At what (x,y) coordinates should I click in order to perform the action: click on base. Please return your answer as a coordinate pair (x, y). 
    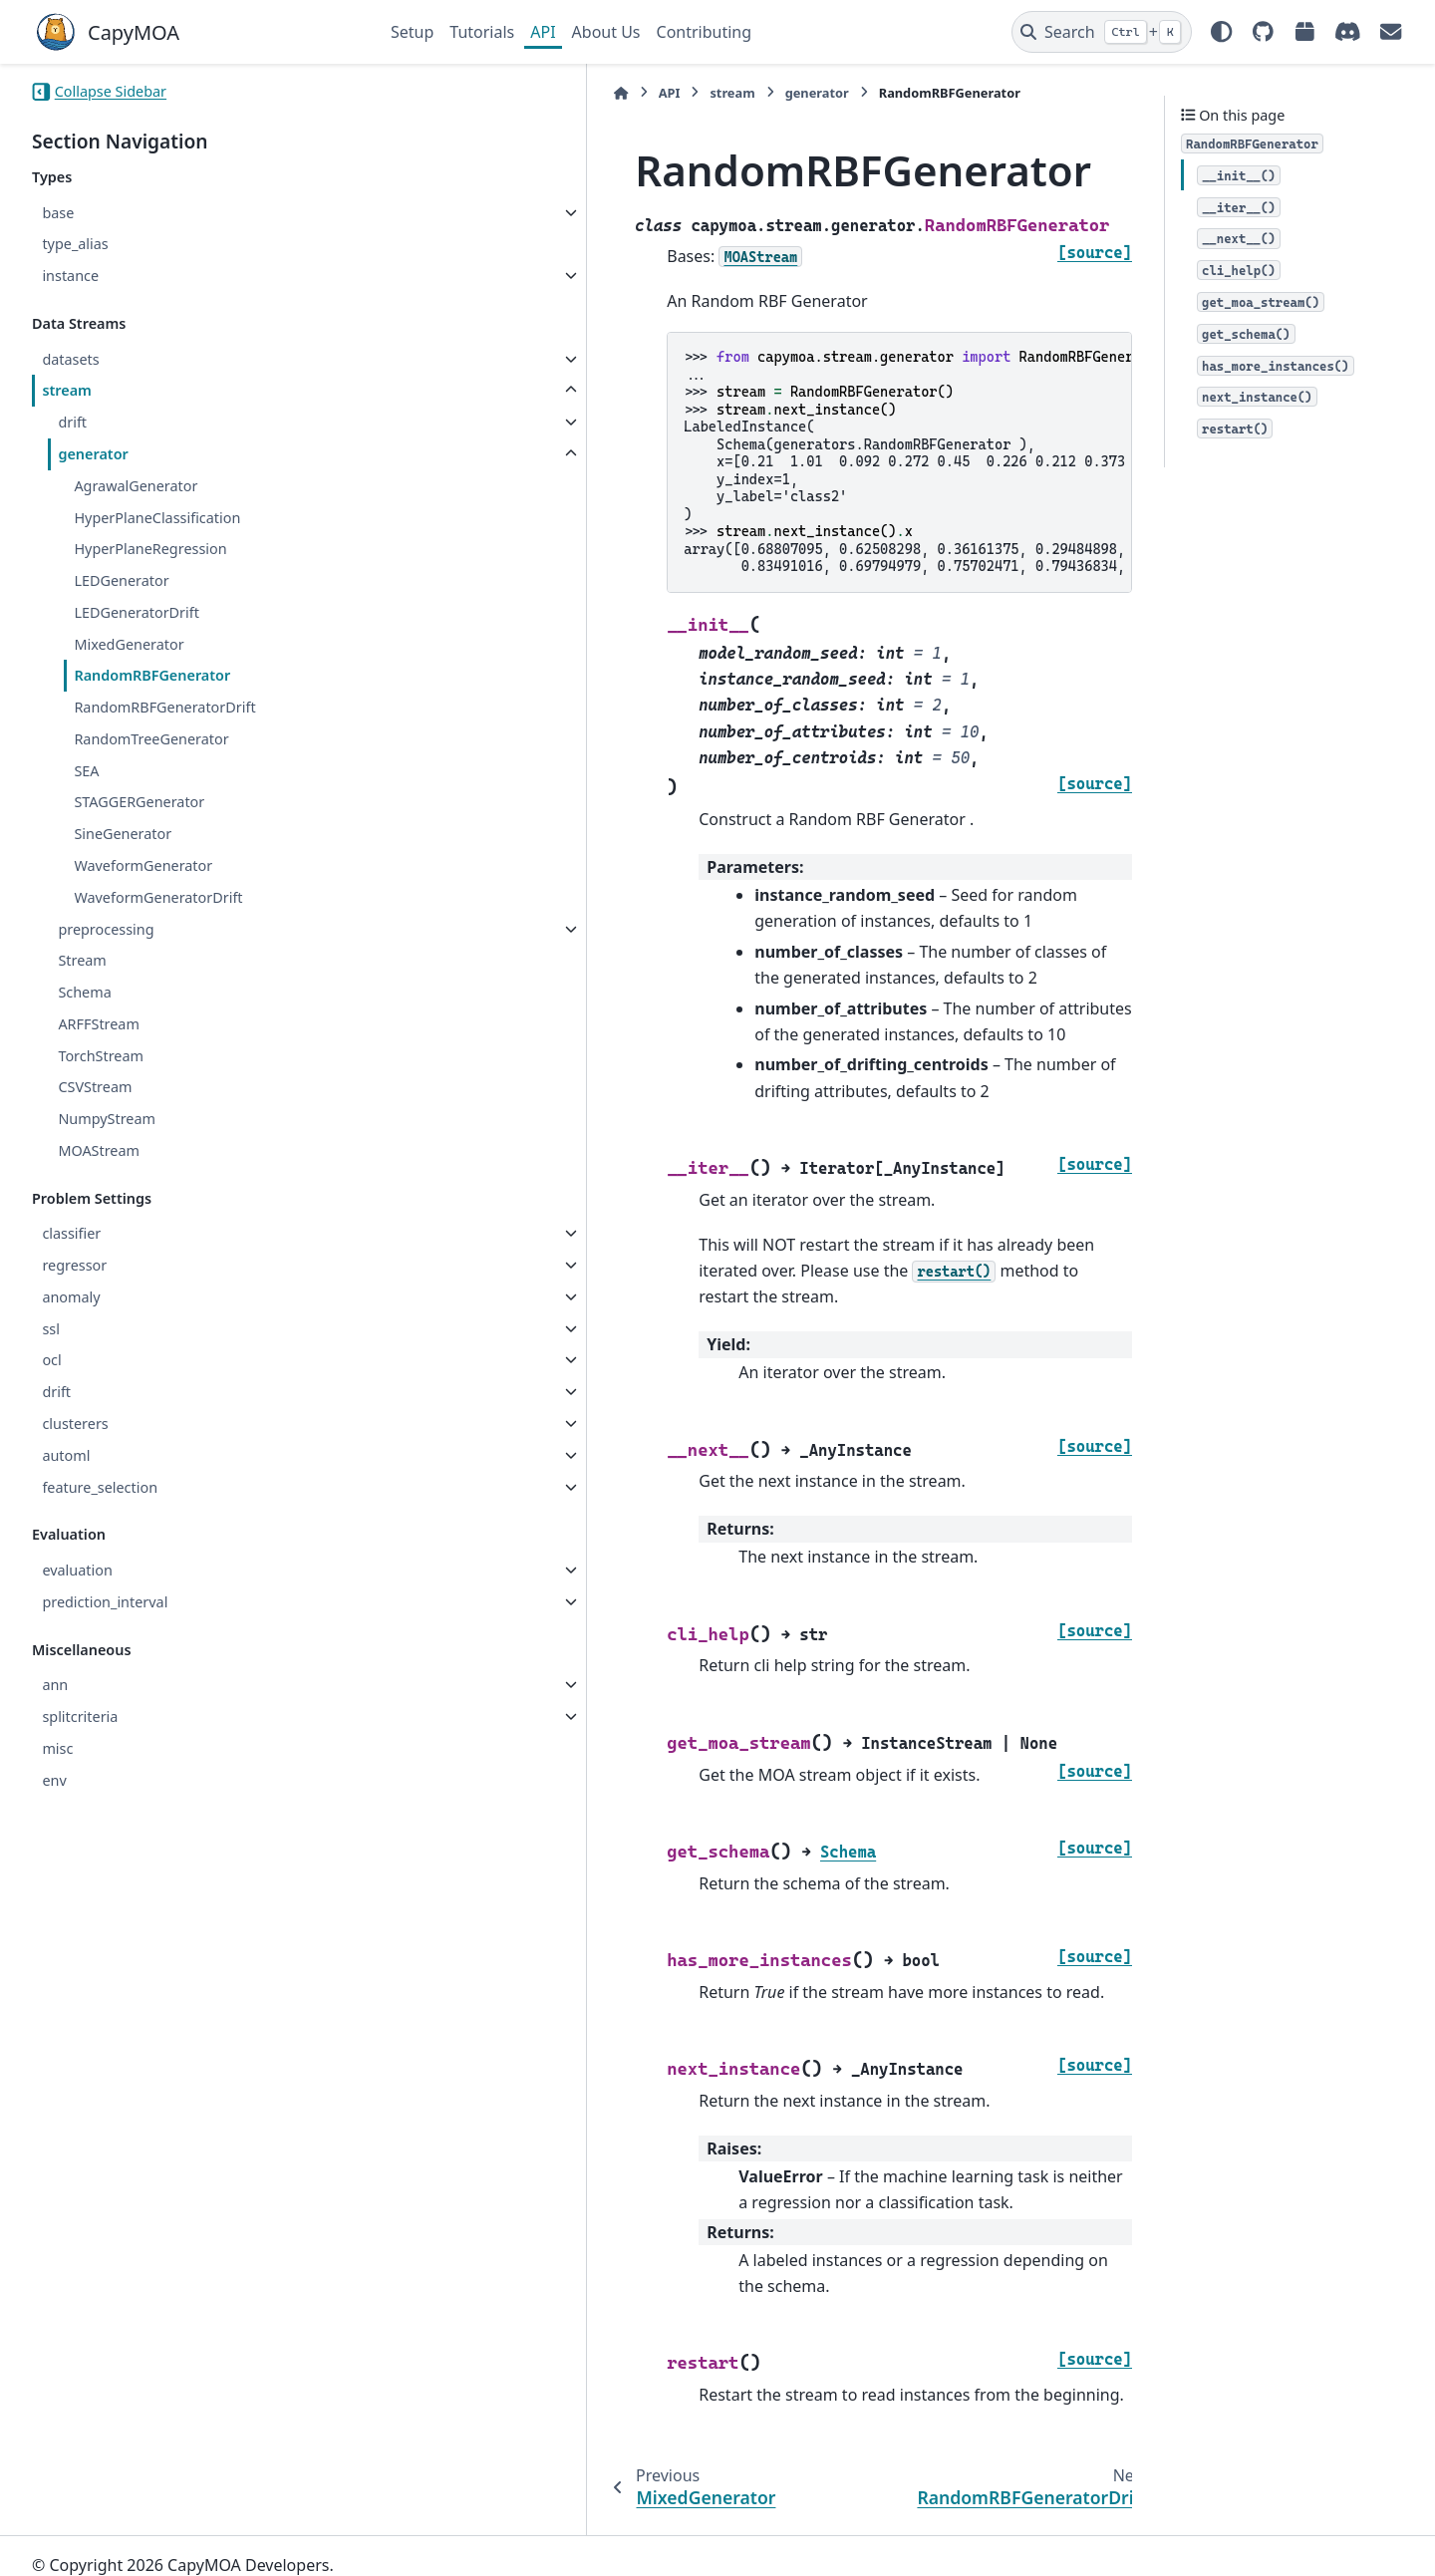
    Looking at the image, I should click on (58, 212).